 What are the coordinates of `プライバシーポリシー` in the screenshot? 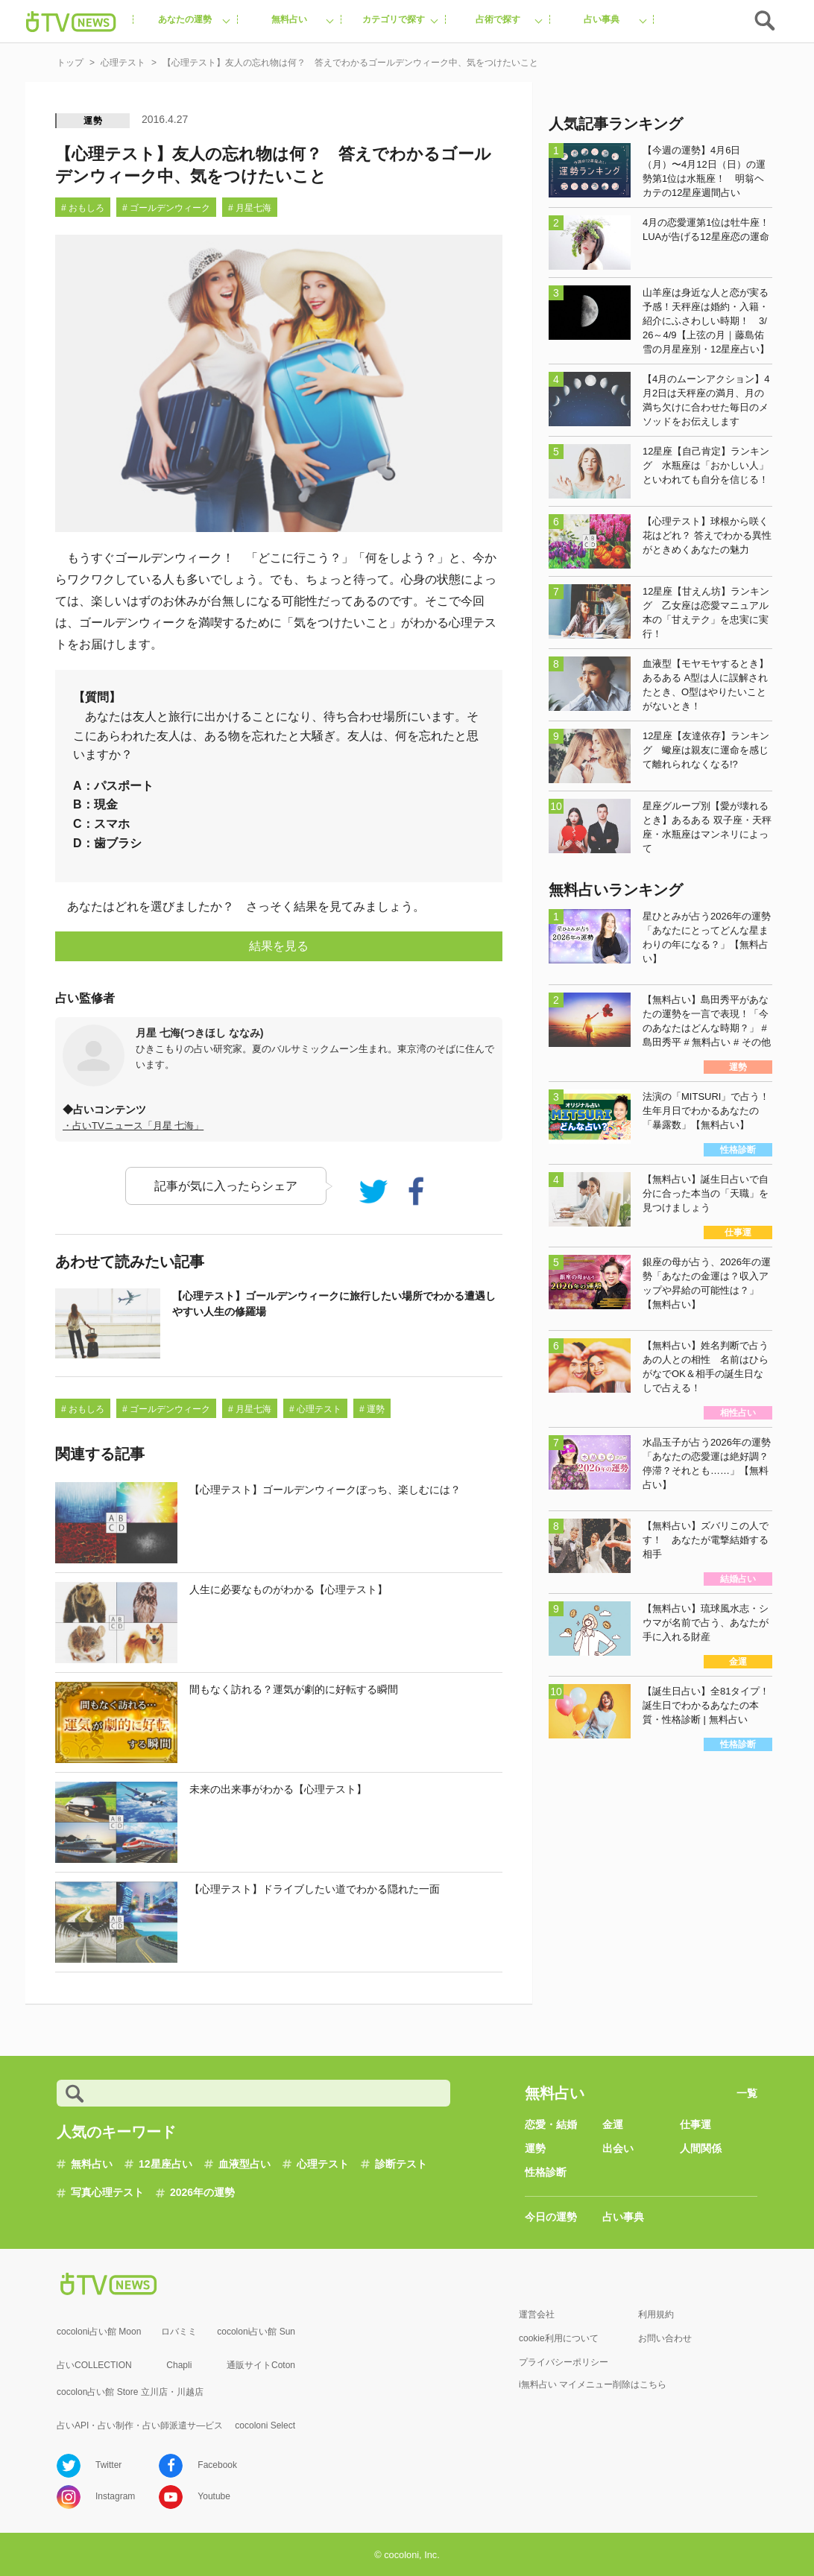 It's located at (563, 2362).